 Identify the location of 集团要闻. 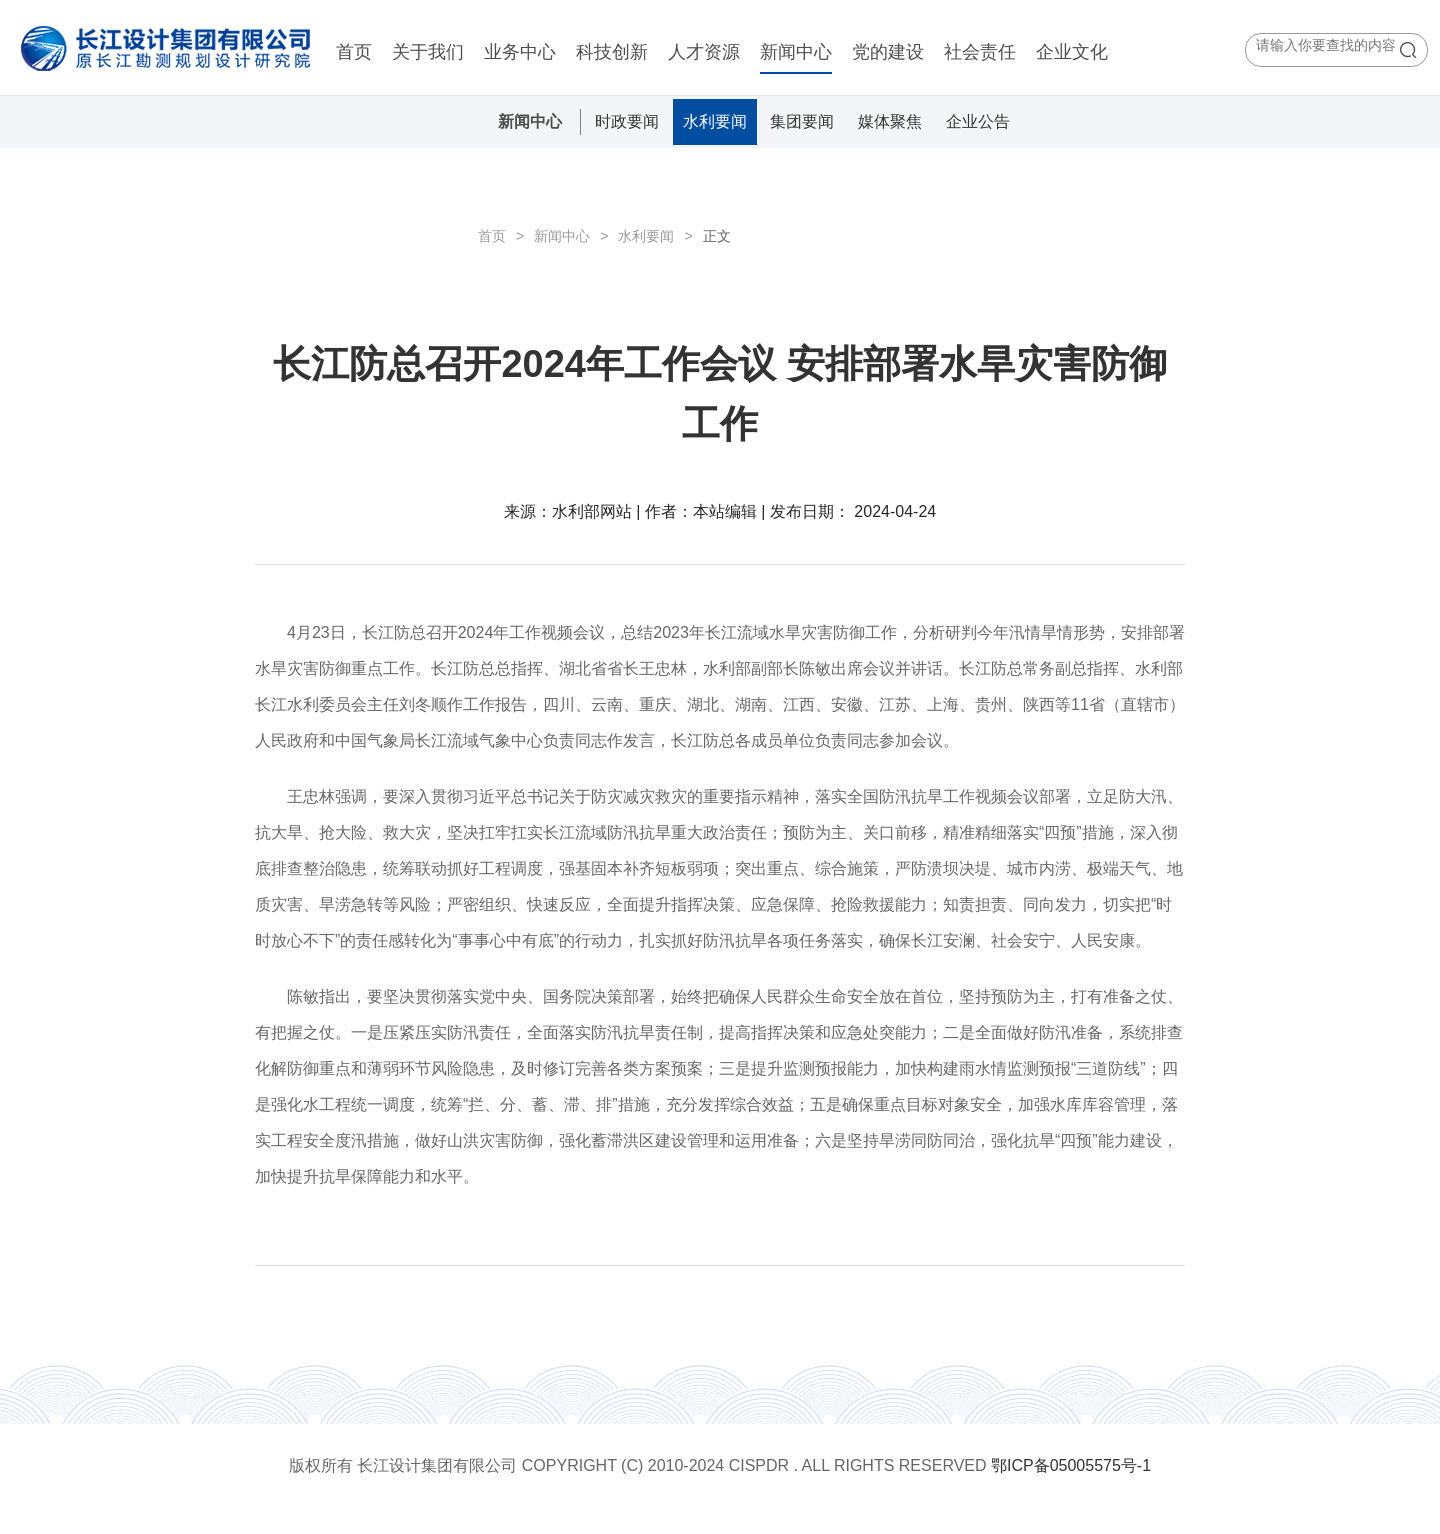
(802, 121).